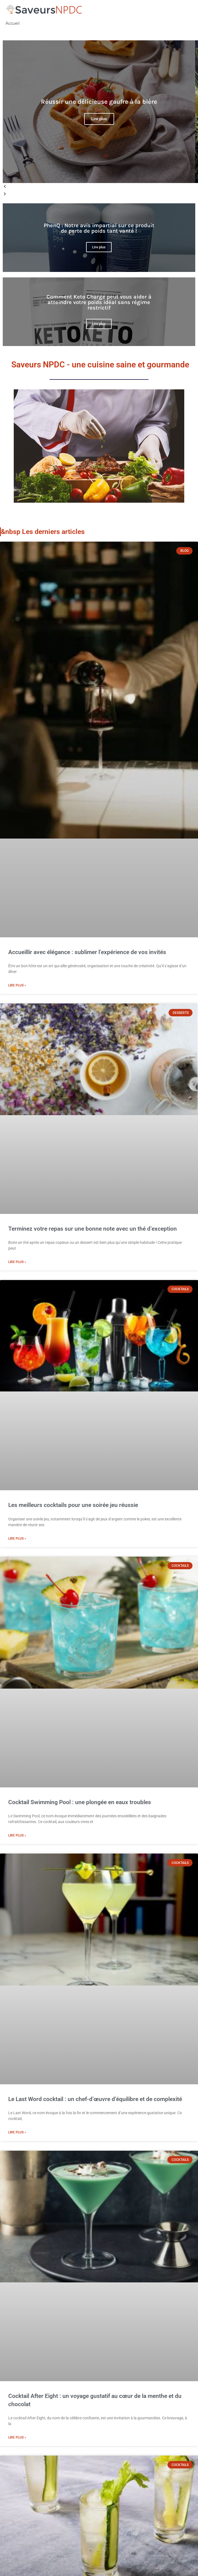 The width and height of the screenshot is (198, 2576). Describe the element at coordinates (95, 2099) in the screenshot. I see `Le Last Word cocktail : un chef-d’œuvre d’équilibre et de complexité` at that location.